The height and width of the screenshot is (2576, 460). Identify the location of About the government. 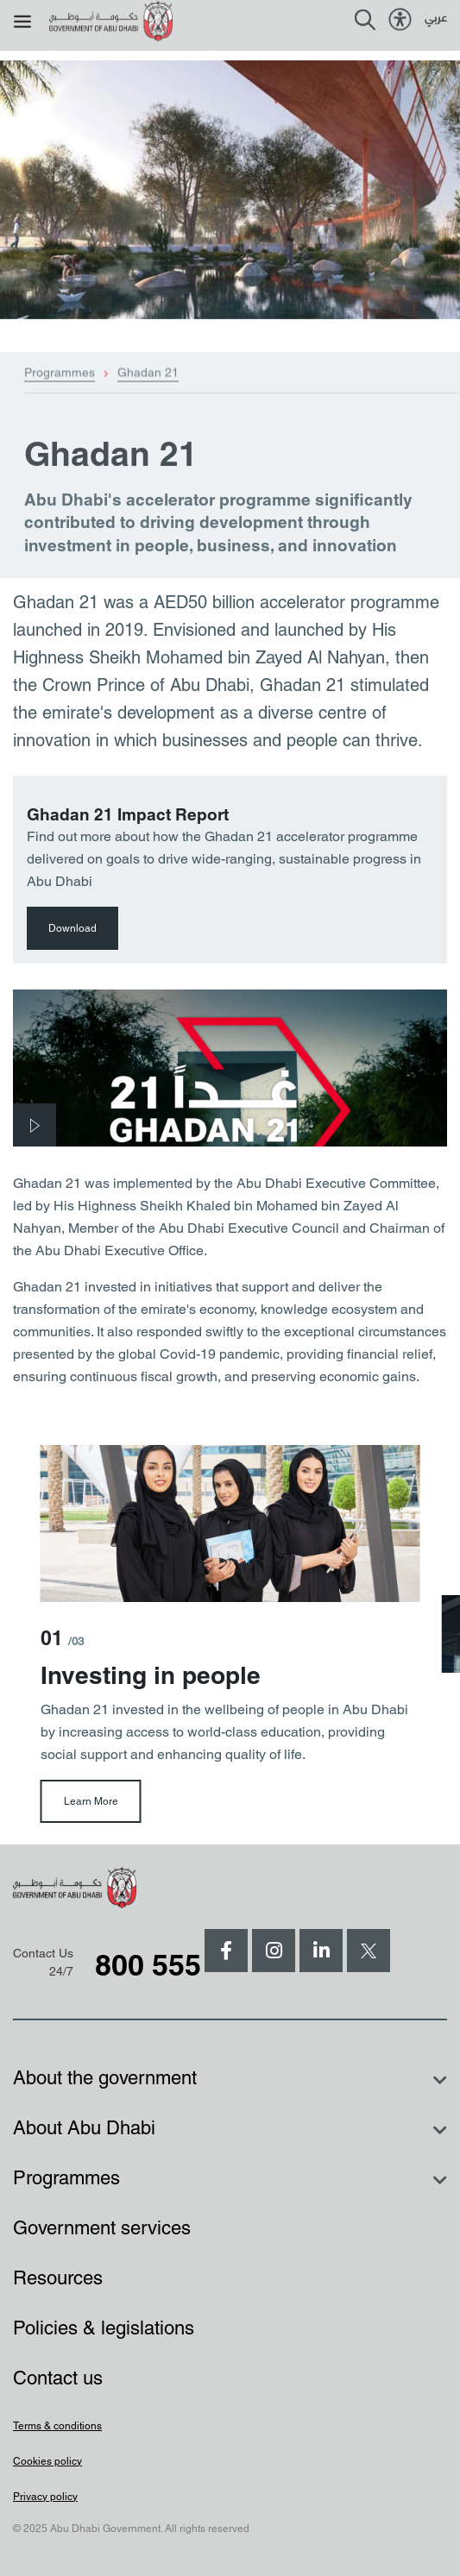
(105, 2078).